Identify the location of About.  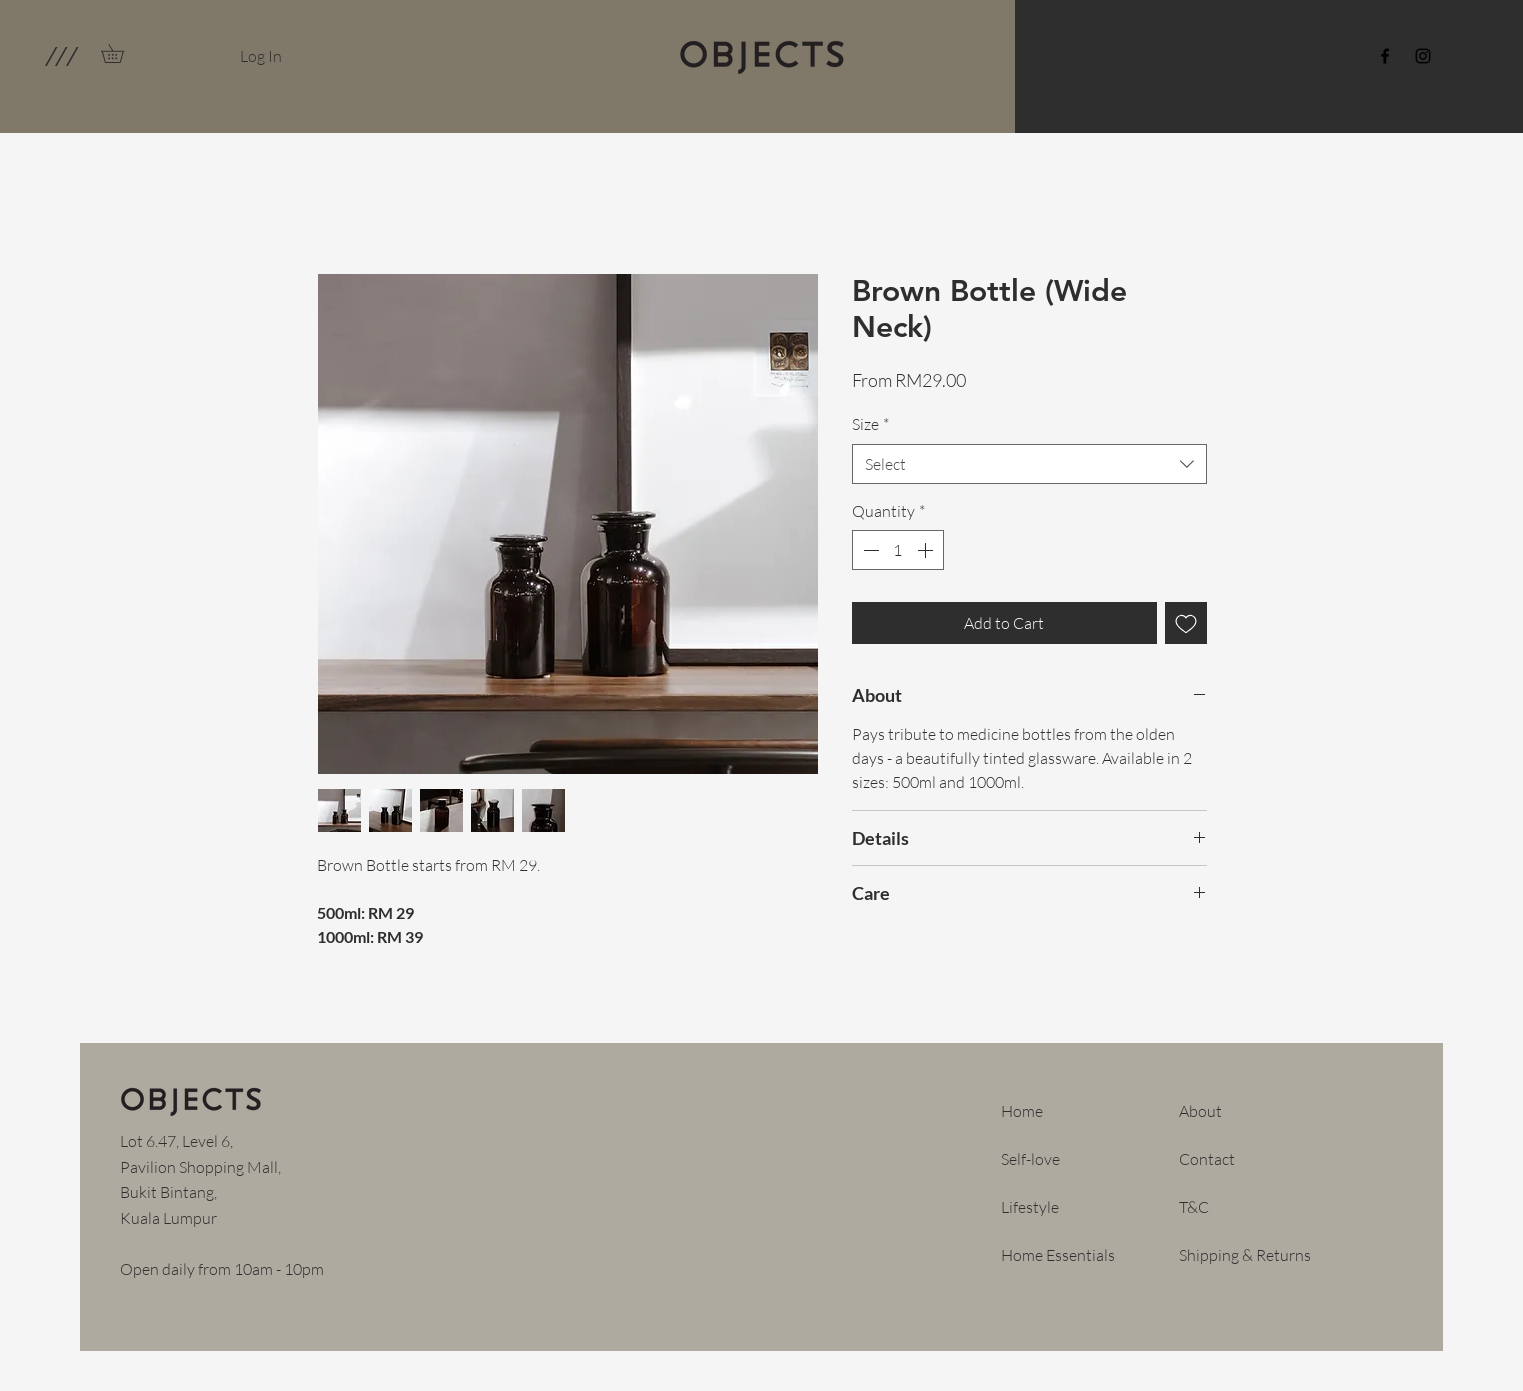
(1200, 1111).